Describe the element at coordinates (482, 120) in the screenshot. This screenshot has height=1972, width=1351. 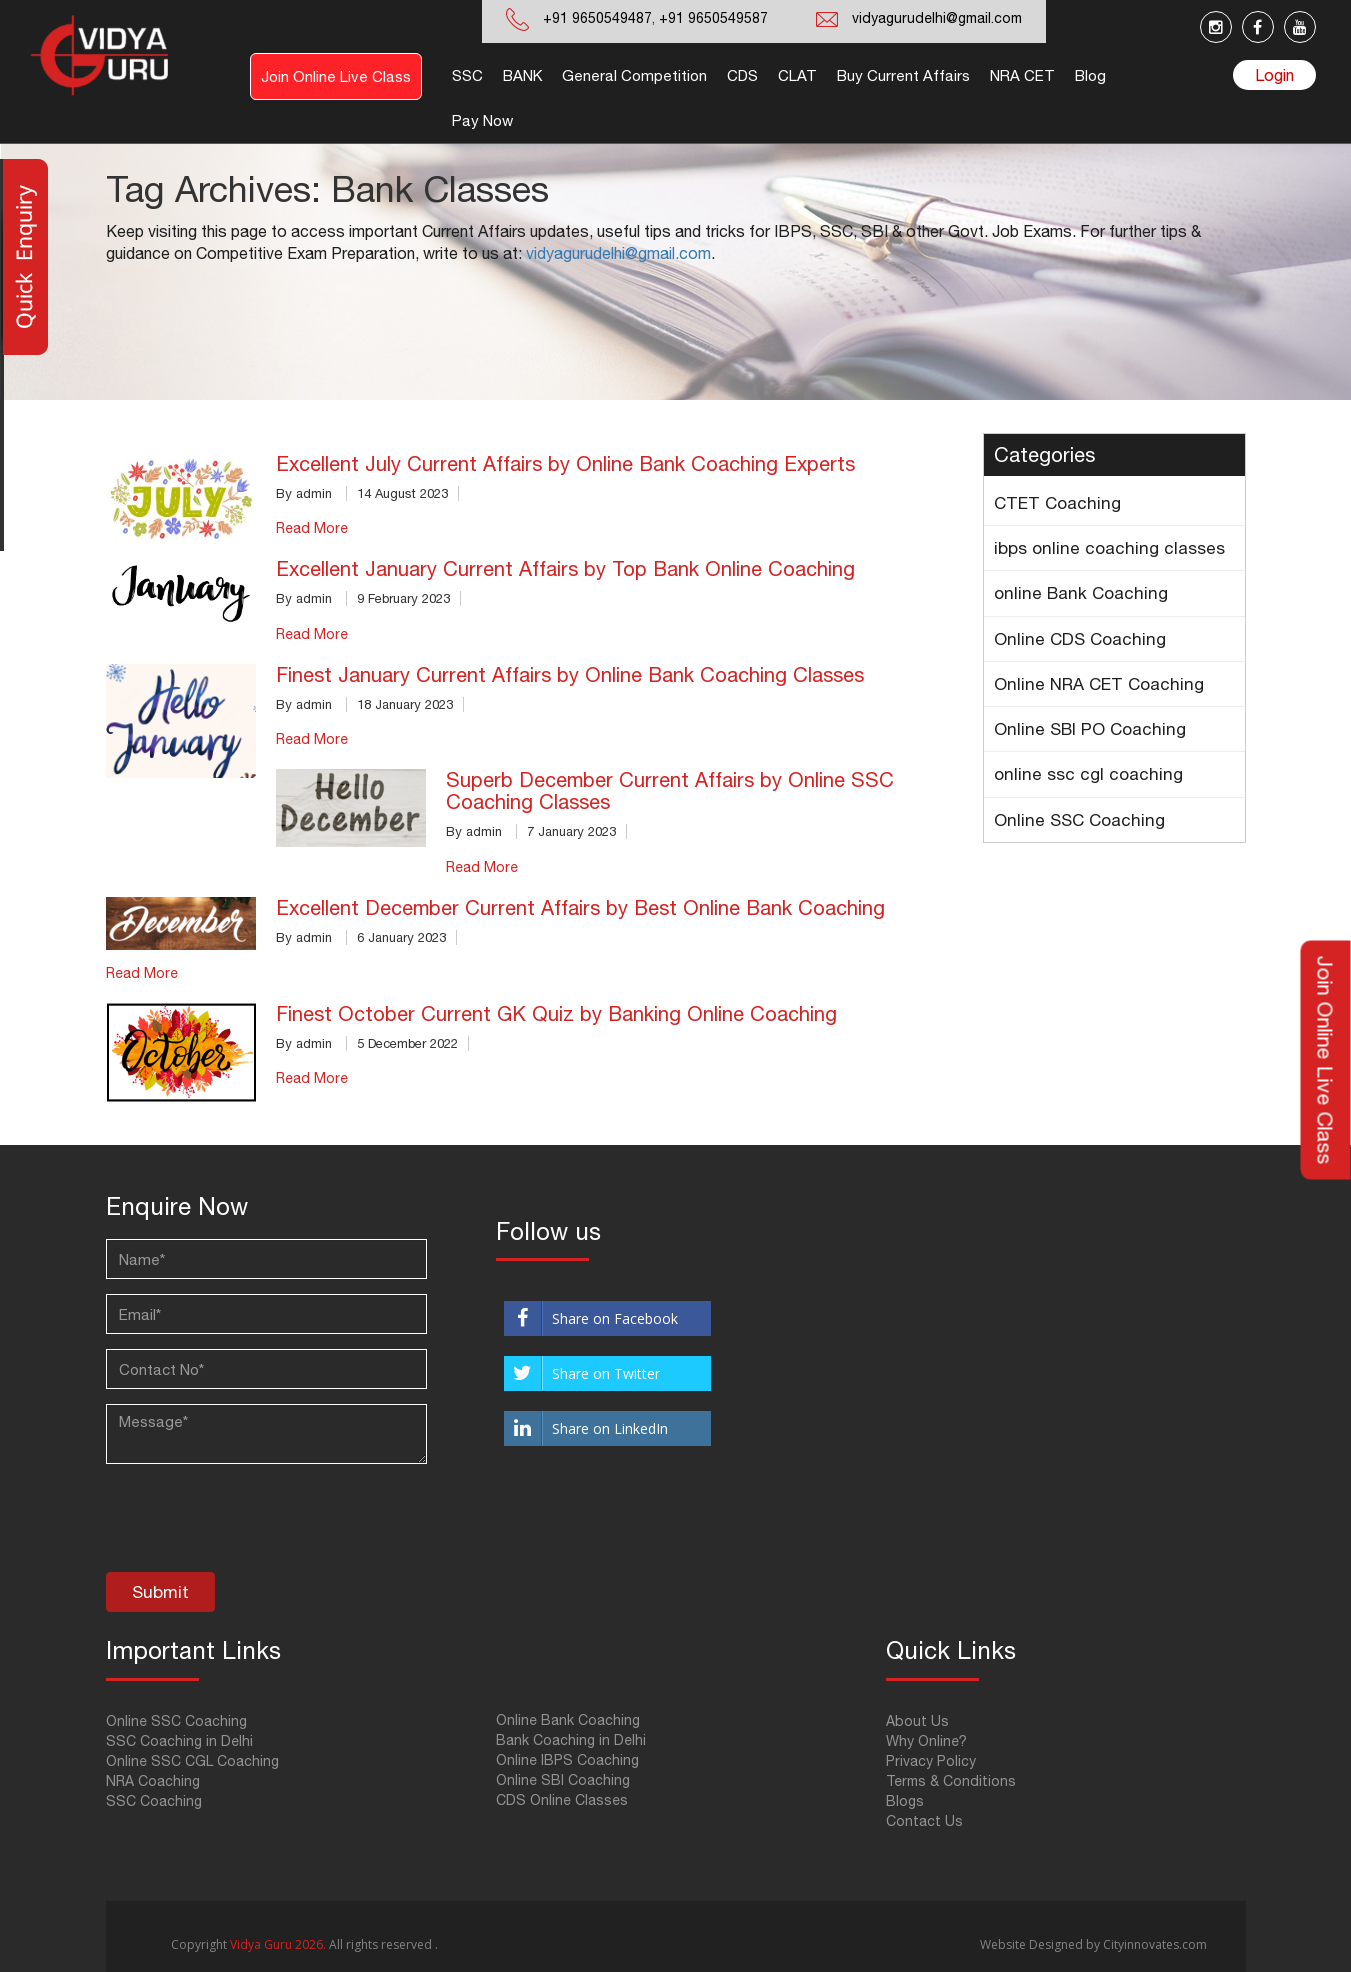
I see `Pay Now` at that location.